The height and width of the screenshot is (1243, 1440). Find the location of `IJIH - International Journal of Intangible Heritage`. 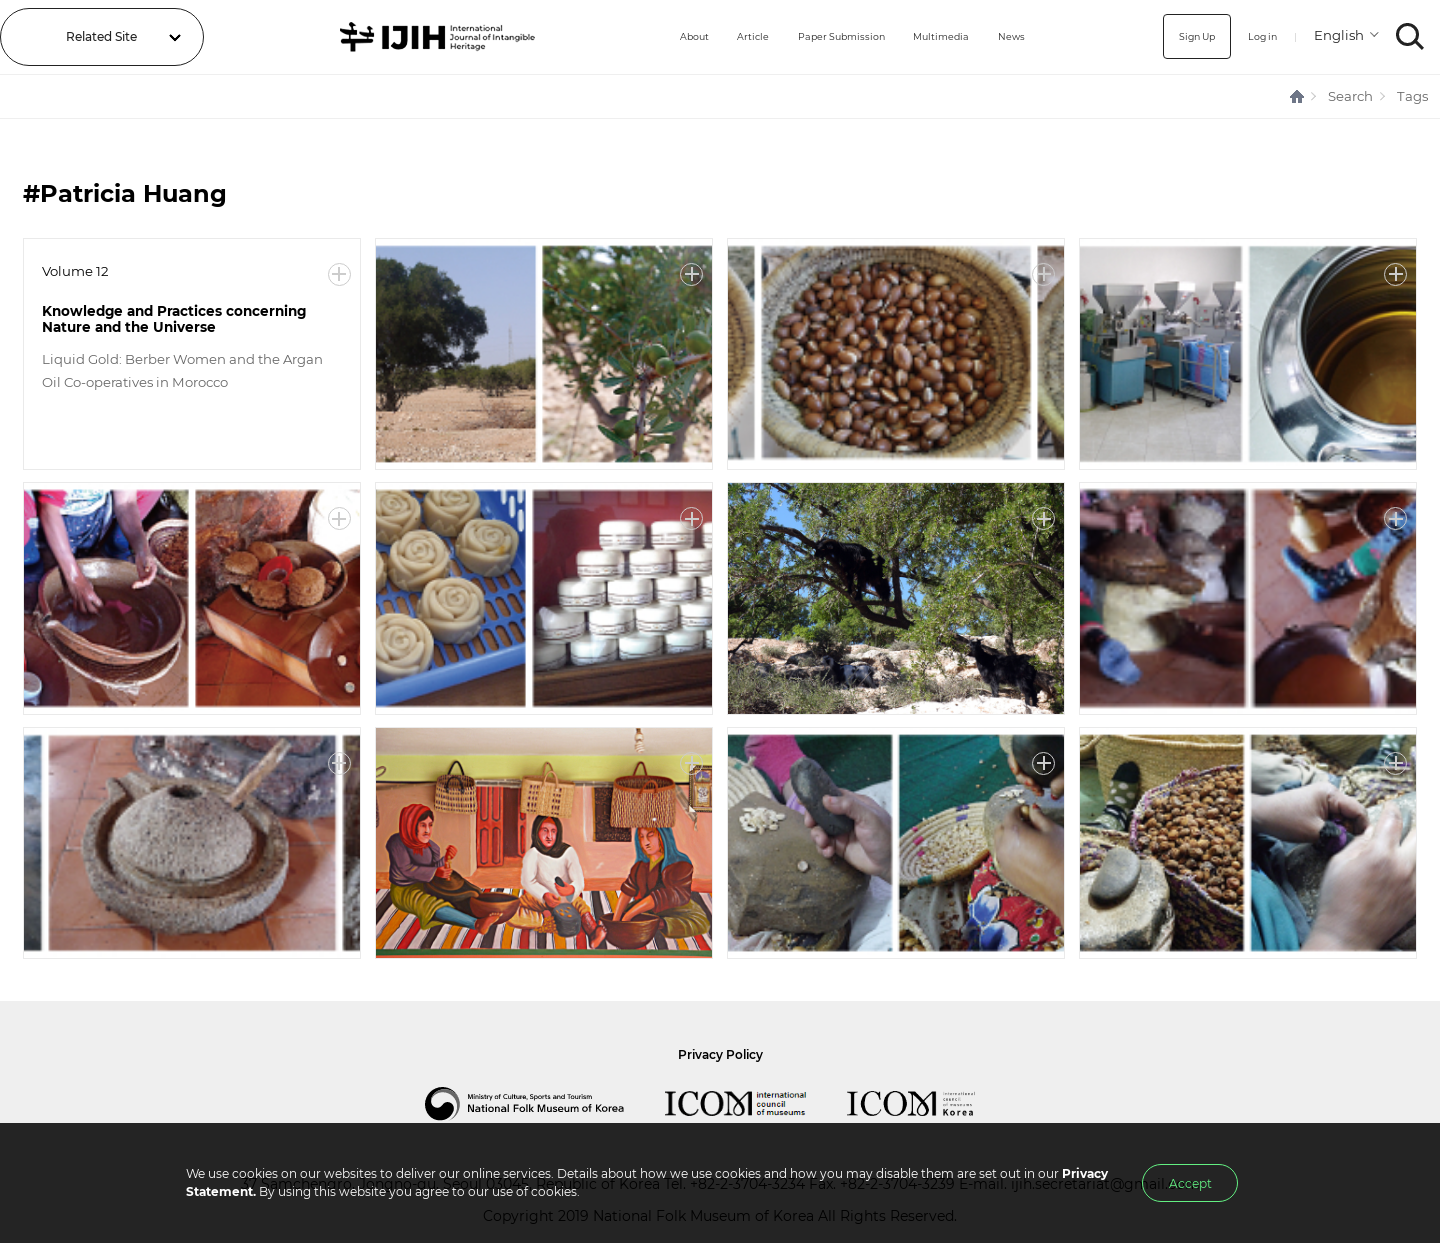

IJIH - International Journal of Intangible Heritage is located at coordinates (413, 37).